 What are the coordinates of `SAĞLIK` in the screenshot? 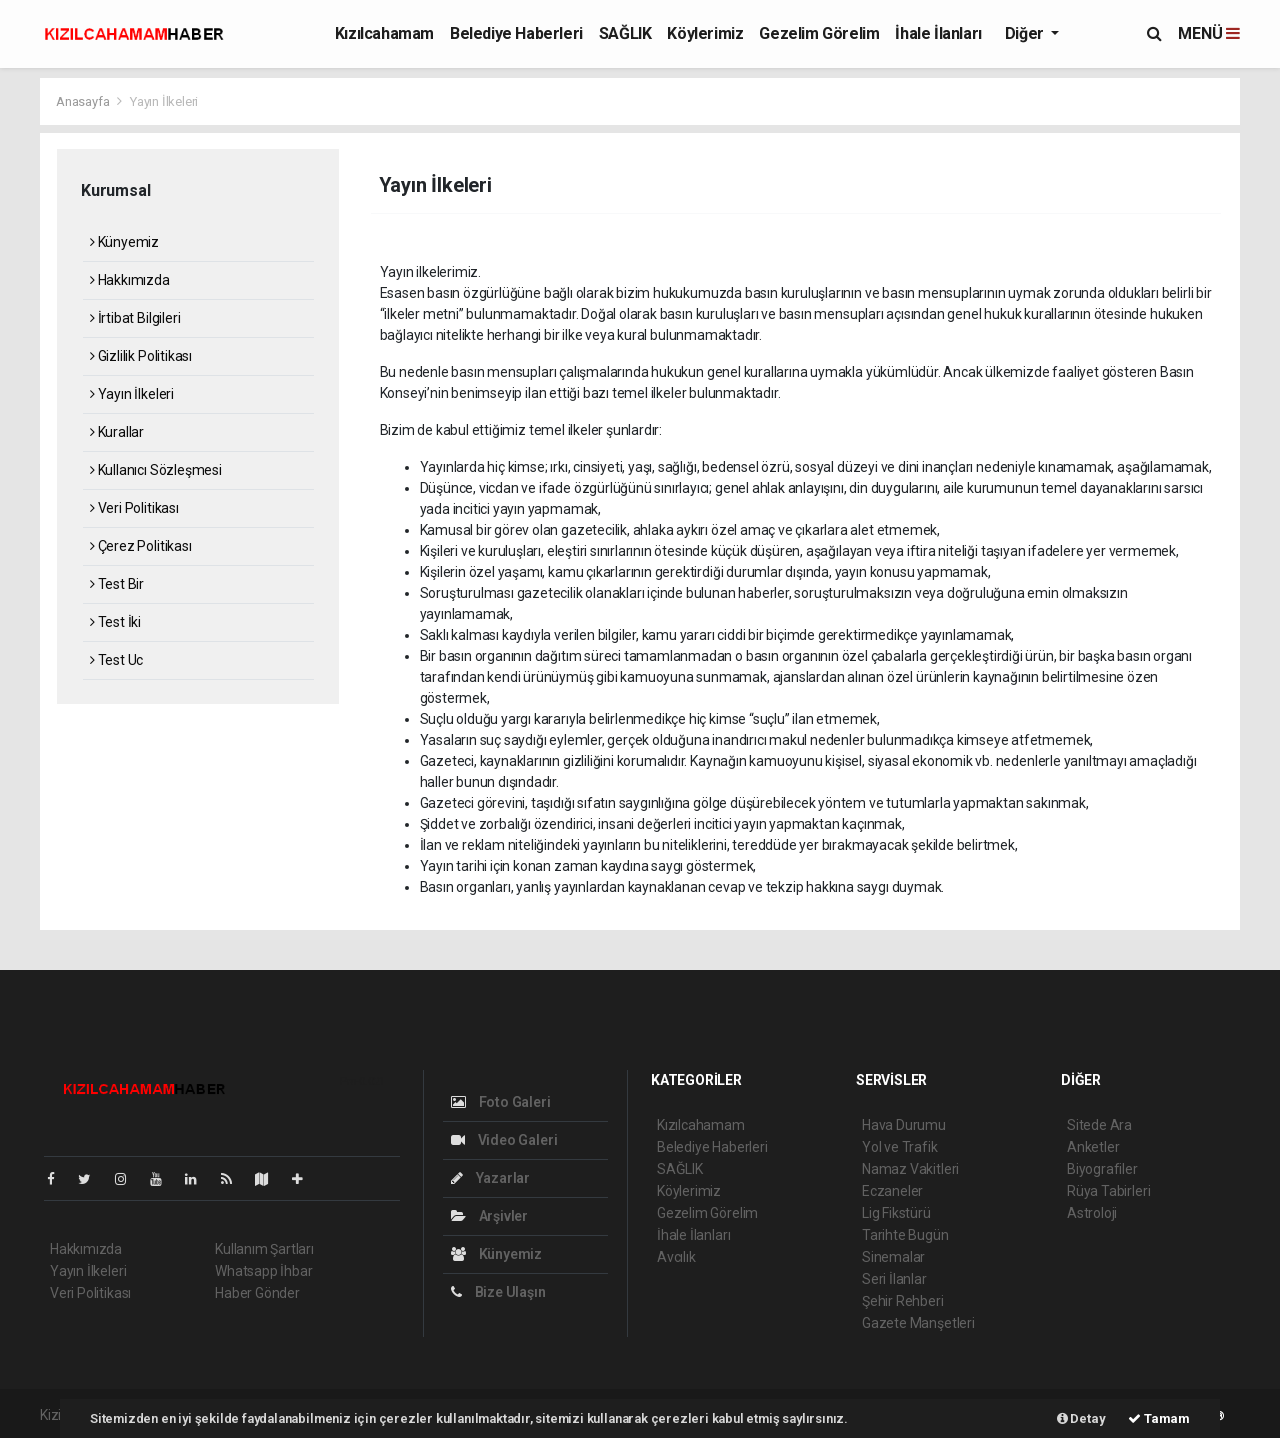 It's located at (625, 33).